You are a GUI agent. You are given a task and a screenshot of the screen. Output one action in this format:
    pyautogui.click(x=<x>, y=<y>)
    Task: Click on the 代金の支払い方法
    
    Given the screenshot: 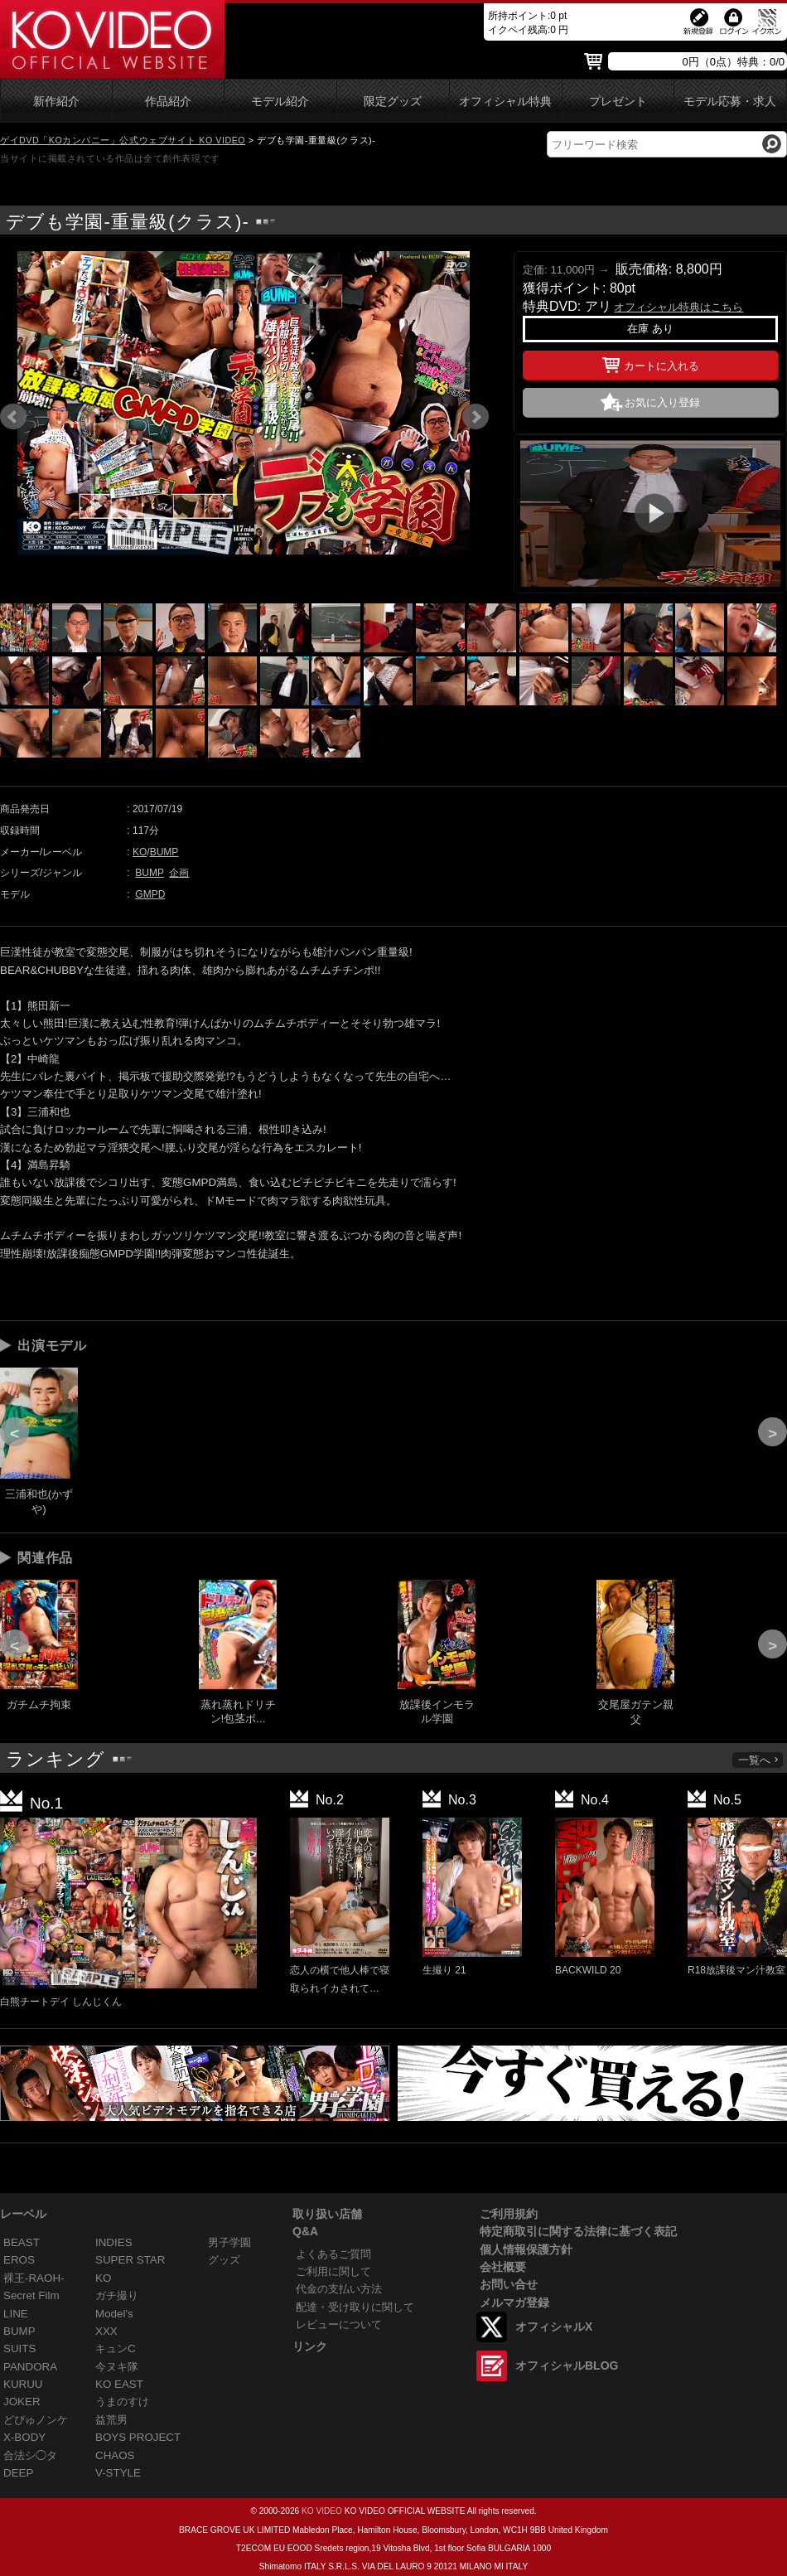 What is the action you would take?
    pyautogui.click(x=339, y=2289)
    